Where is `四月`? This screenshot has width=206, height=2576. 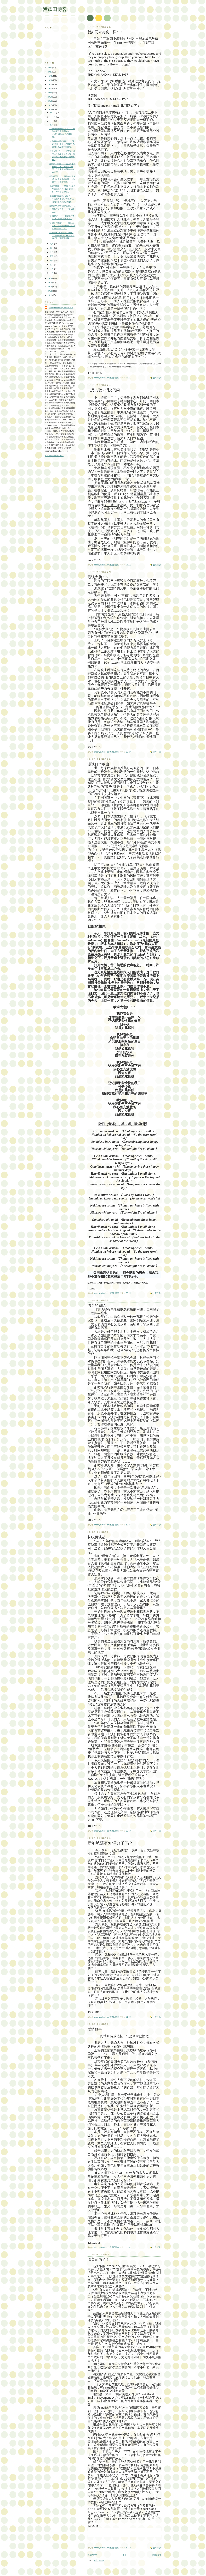 四月 is located at coordinates (52, 260).